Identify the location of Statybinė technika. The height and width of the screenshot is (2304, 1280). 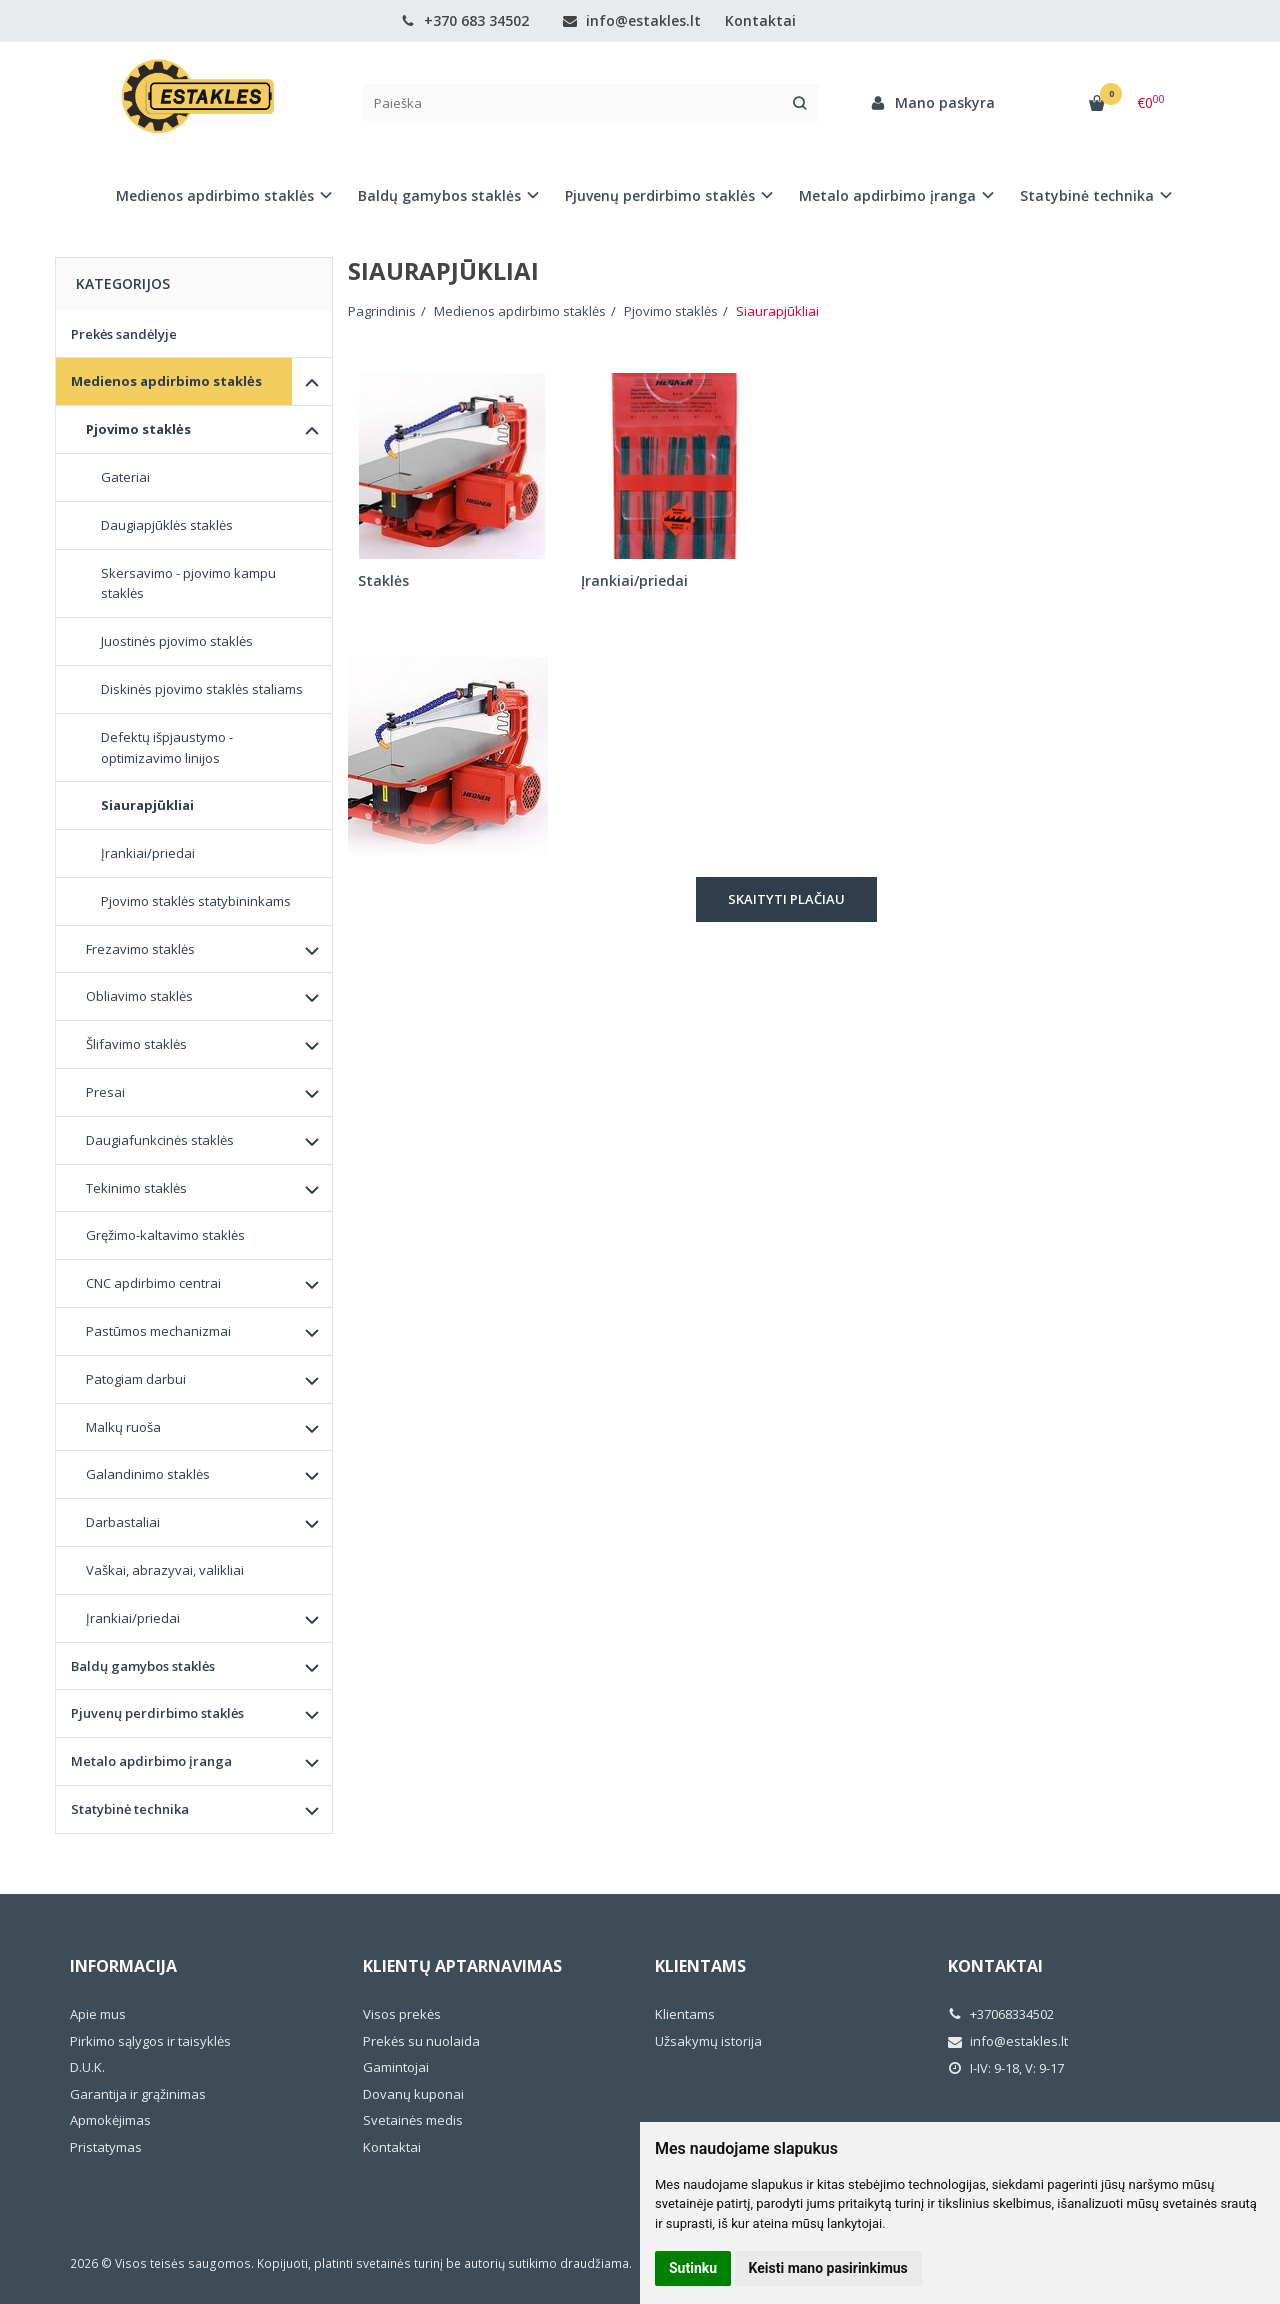
(130, 1809).